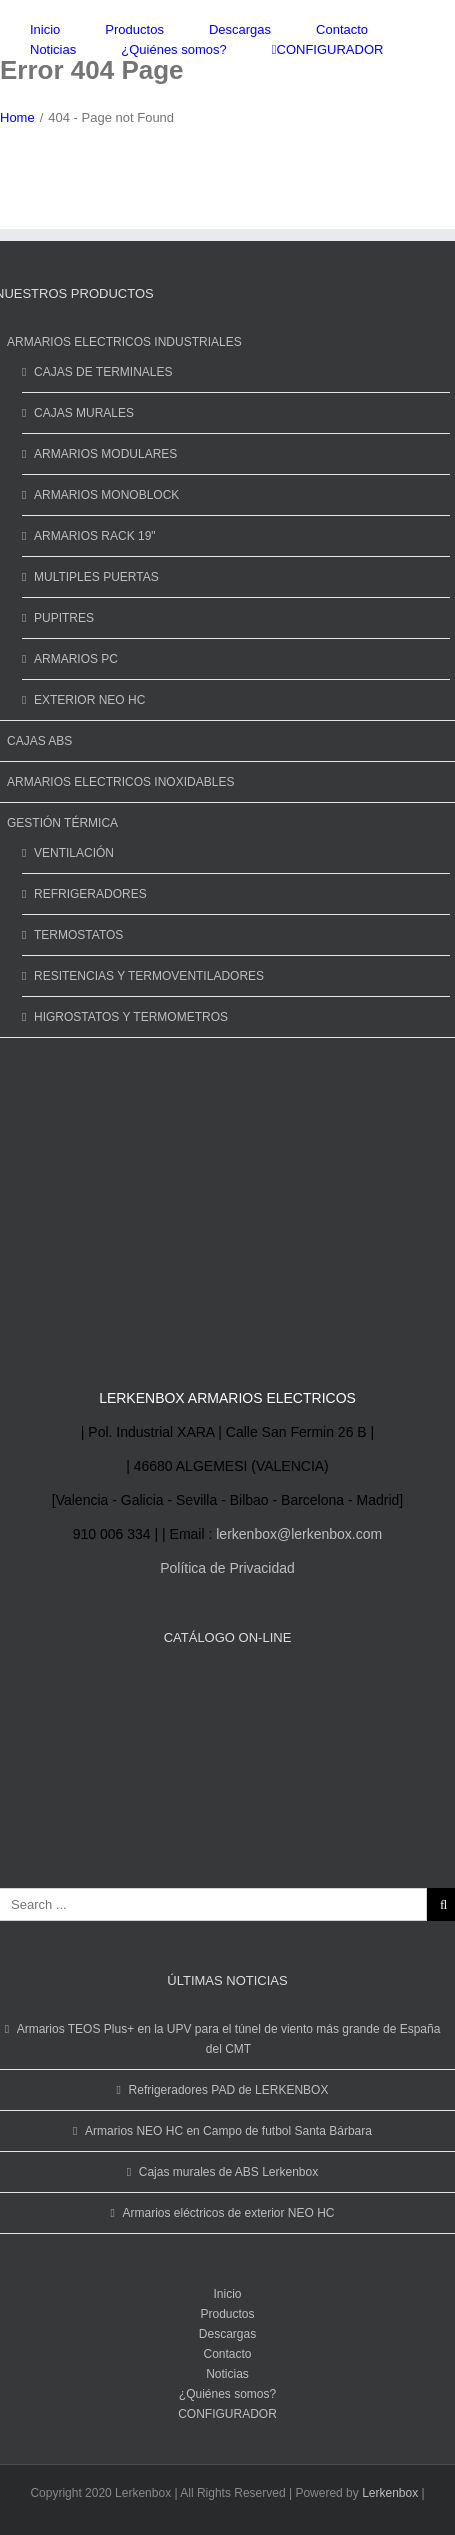  I want to click on Armarios eléctricos de exterior NEO HC, so click(228, 2213).